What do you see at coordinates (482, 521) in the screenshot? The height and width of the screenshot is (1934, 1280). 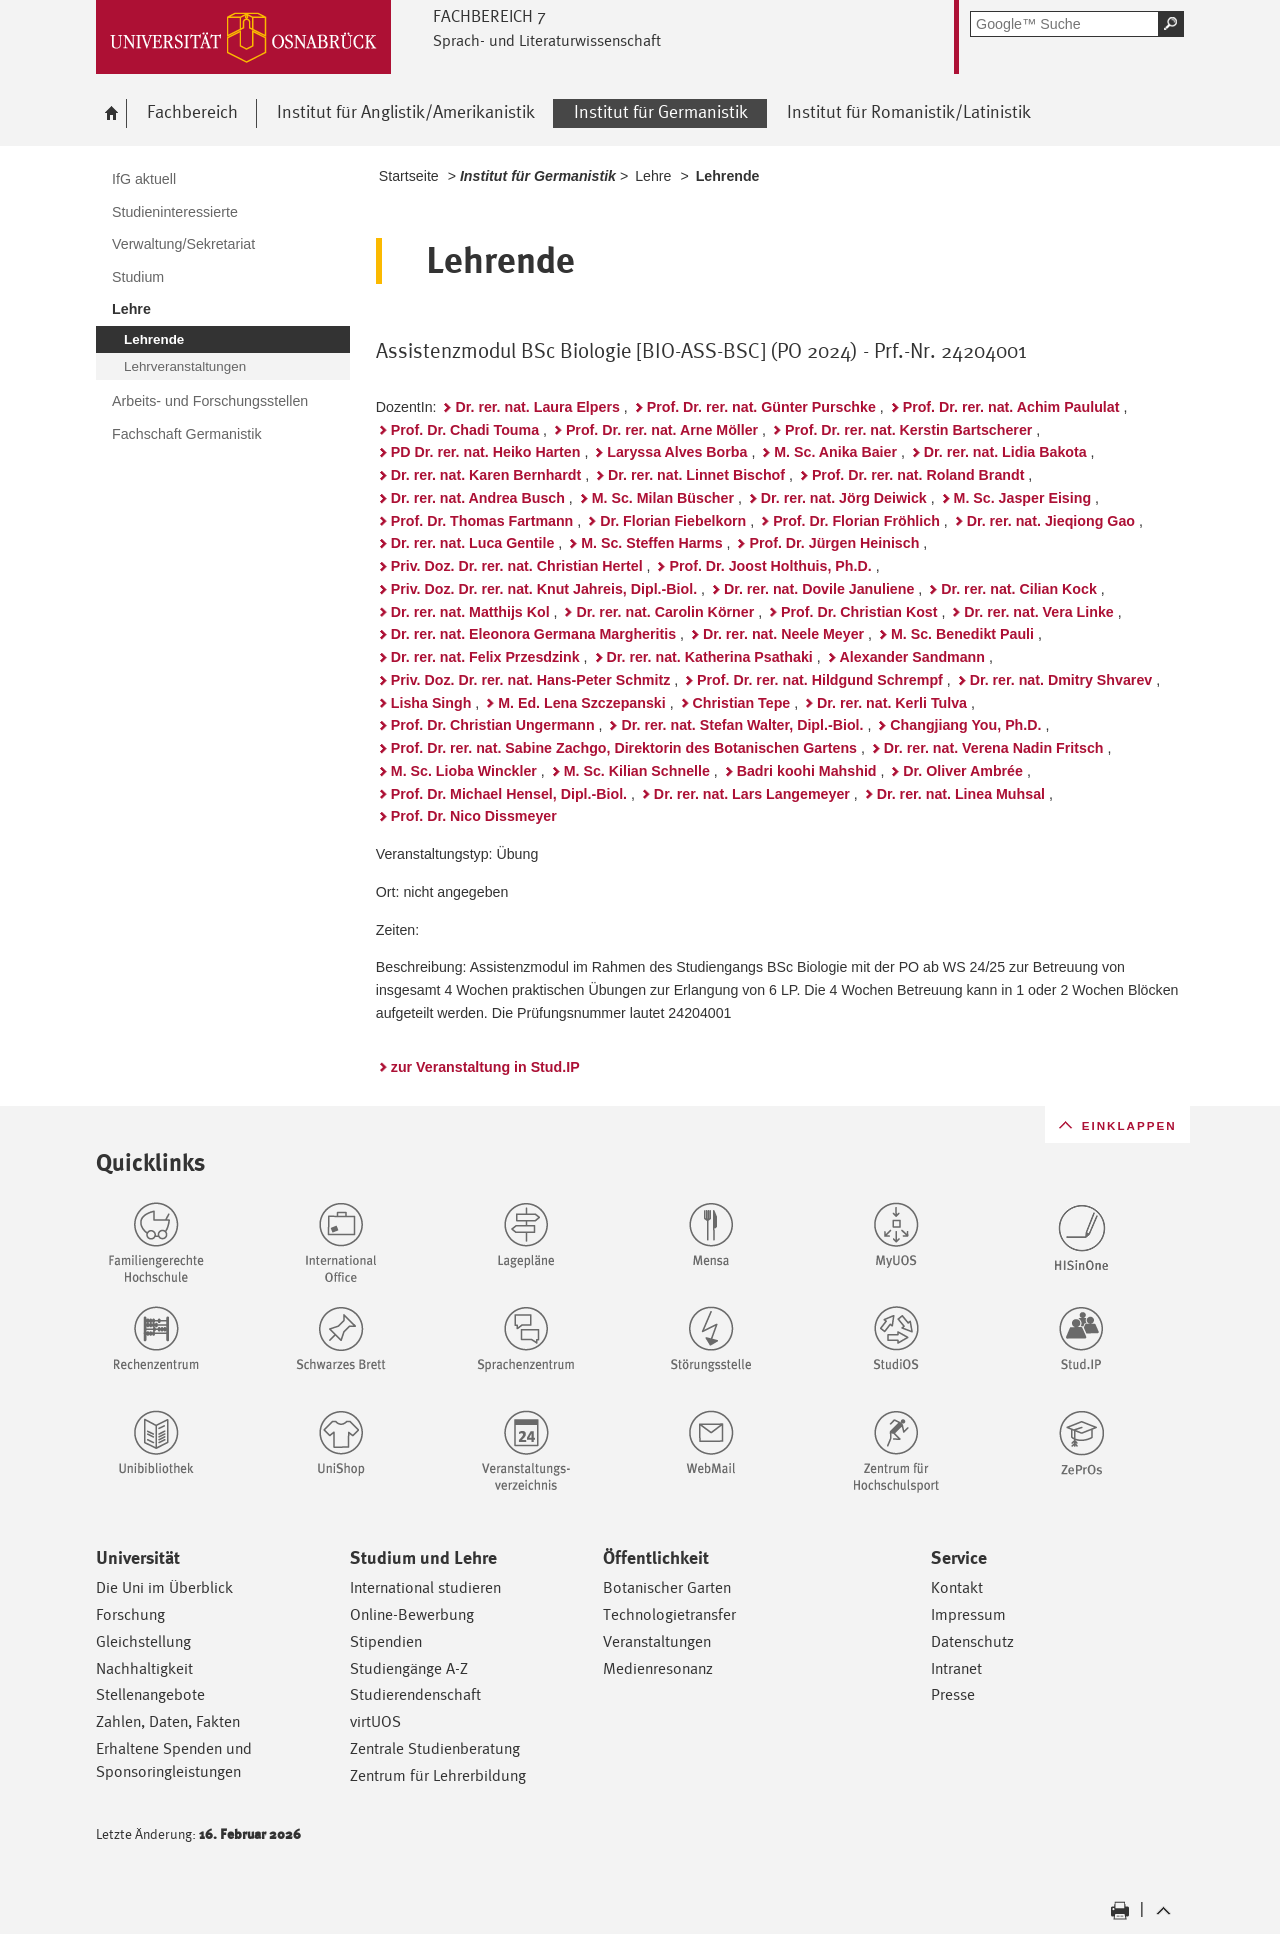 I see `Prof. Dr. Thomas Fartmann` at bounding box center [482, 521].